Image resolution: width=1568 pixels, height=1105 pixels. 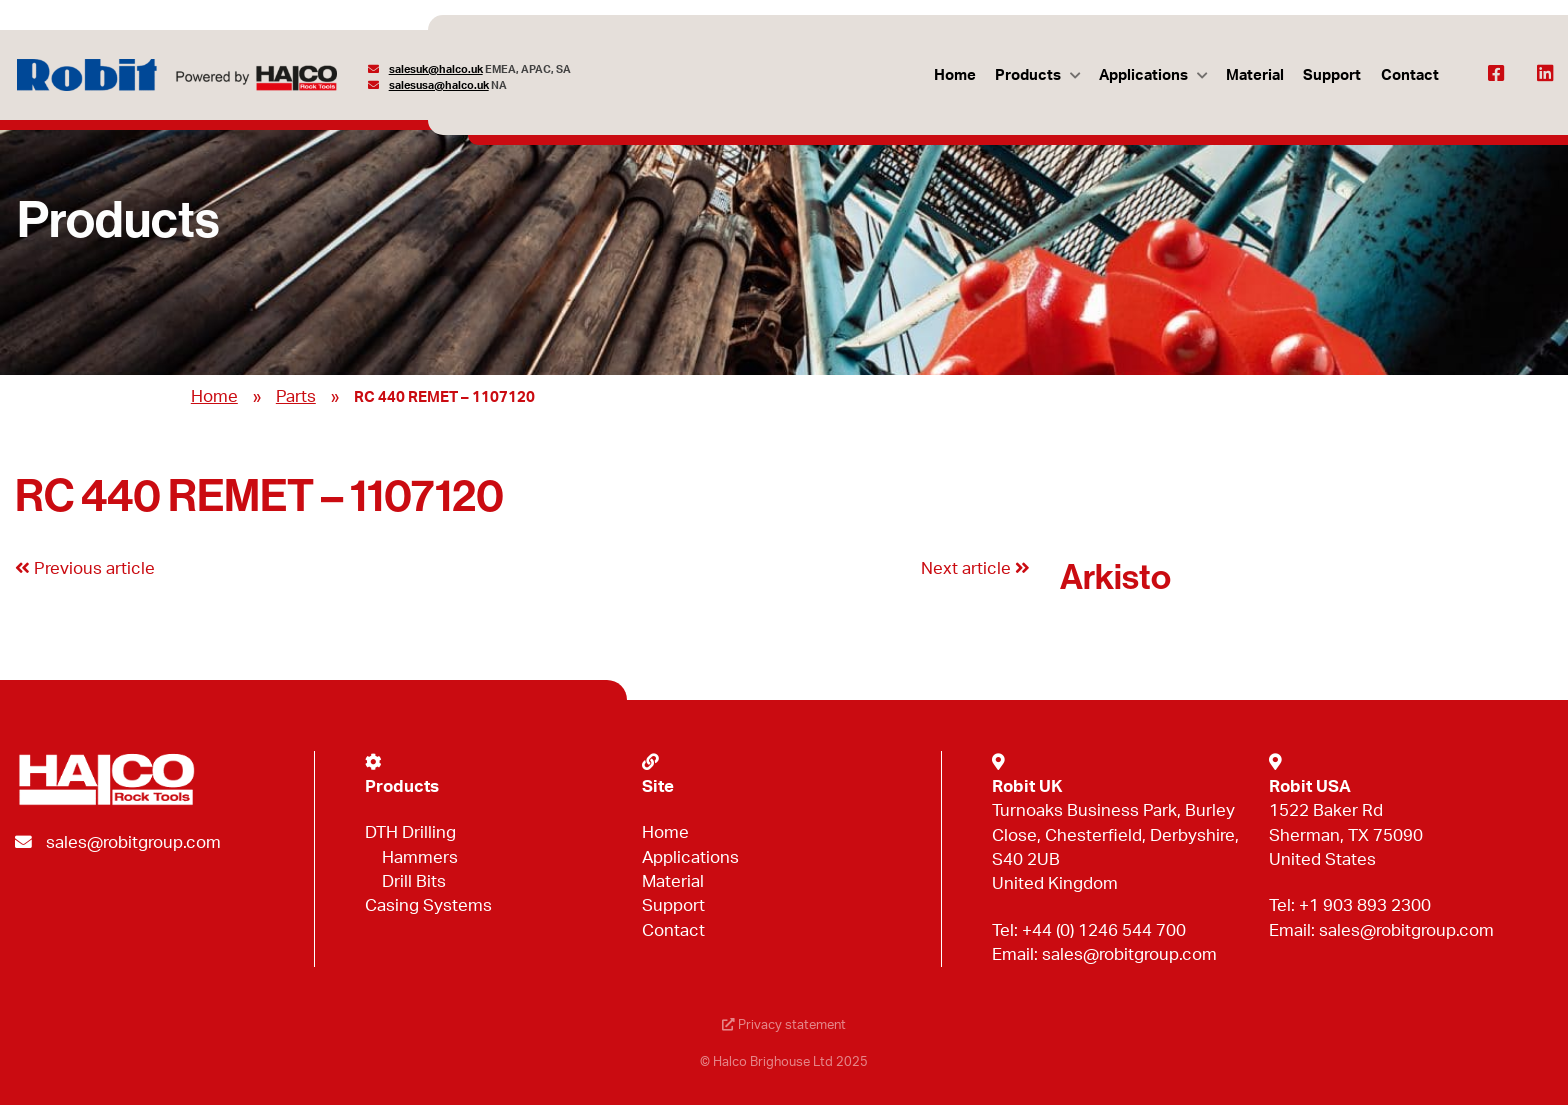 What do you see at coordinates (428, 905) in the screenshot?
I see `Casing Systems` at bounding box center [428, 905].